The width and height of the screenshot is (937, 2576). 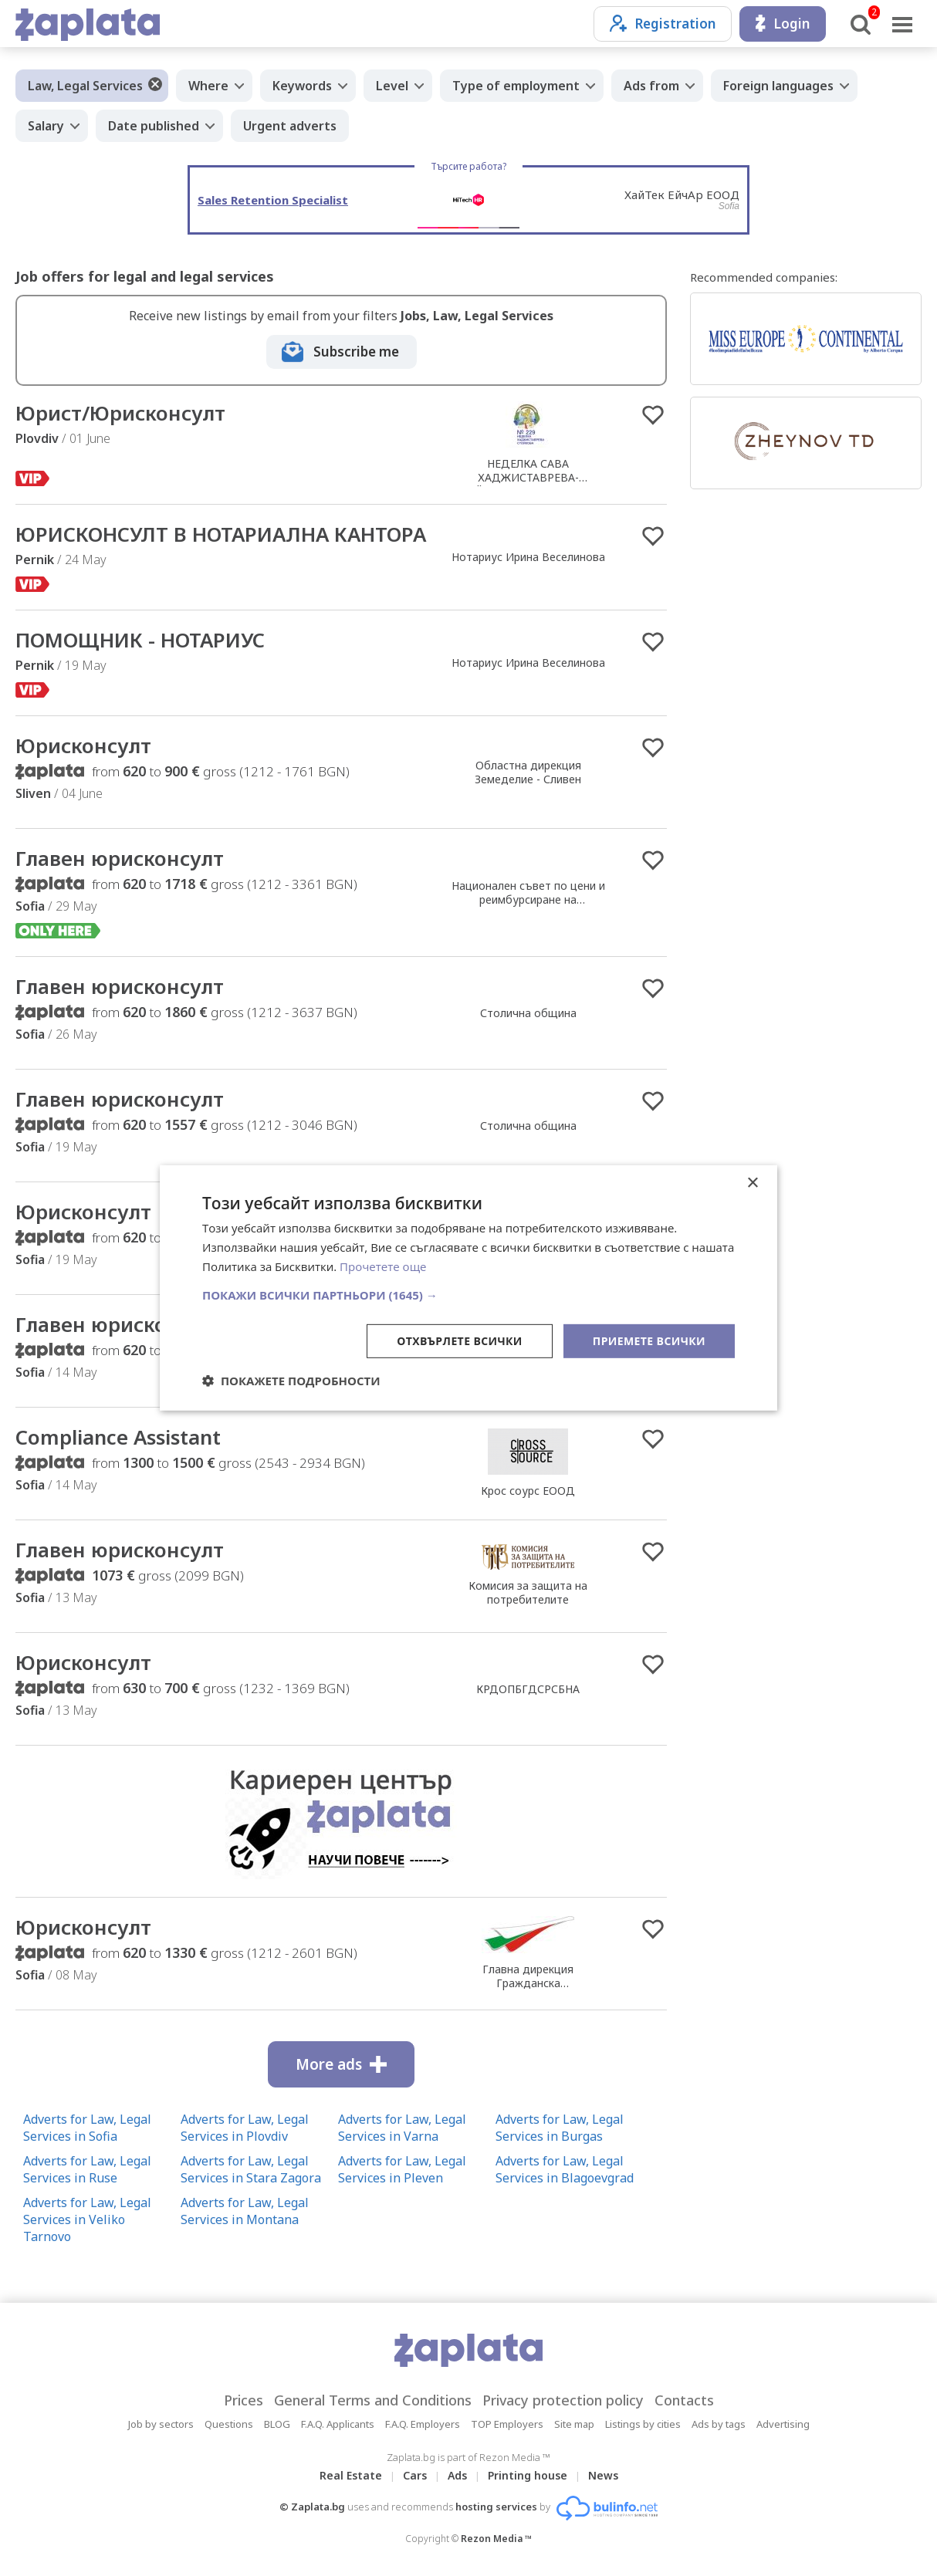 What do you see at coordinates (783, 2424) in the screenshot?
I see `Advertising` at bounding box center [783, 2424].